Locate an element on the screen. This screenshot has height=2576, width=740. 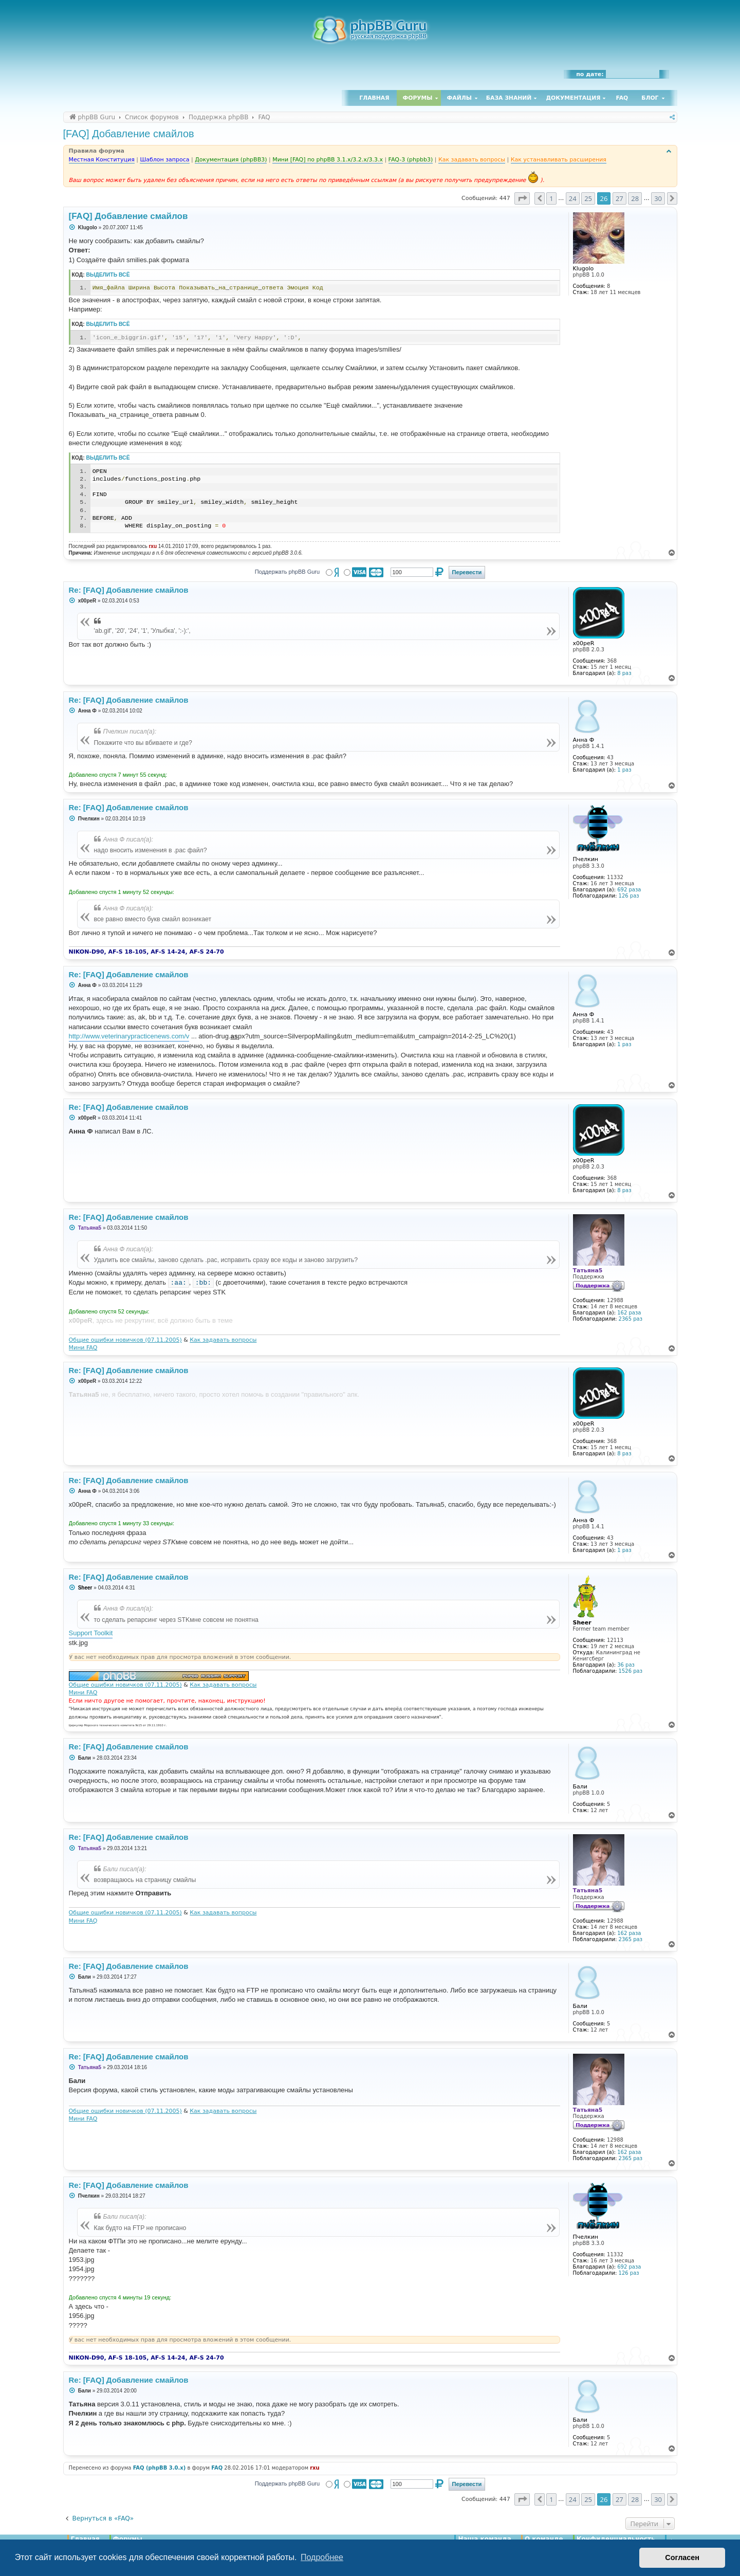
Общие ошибки новичков (07.11.2005) is located at coordinates (125, 1340).